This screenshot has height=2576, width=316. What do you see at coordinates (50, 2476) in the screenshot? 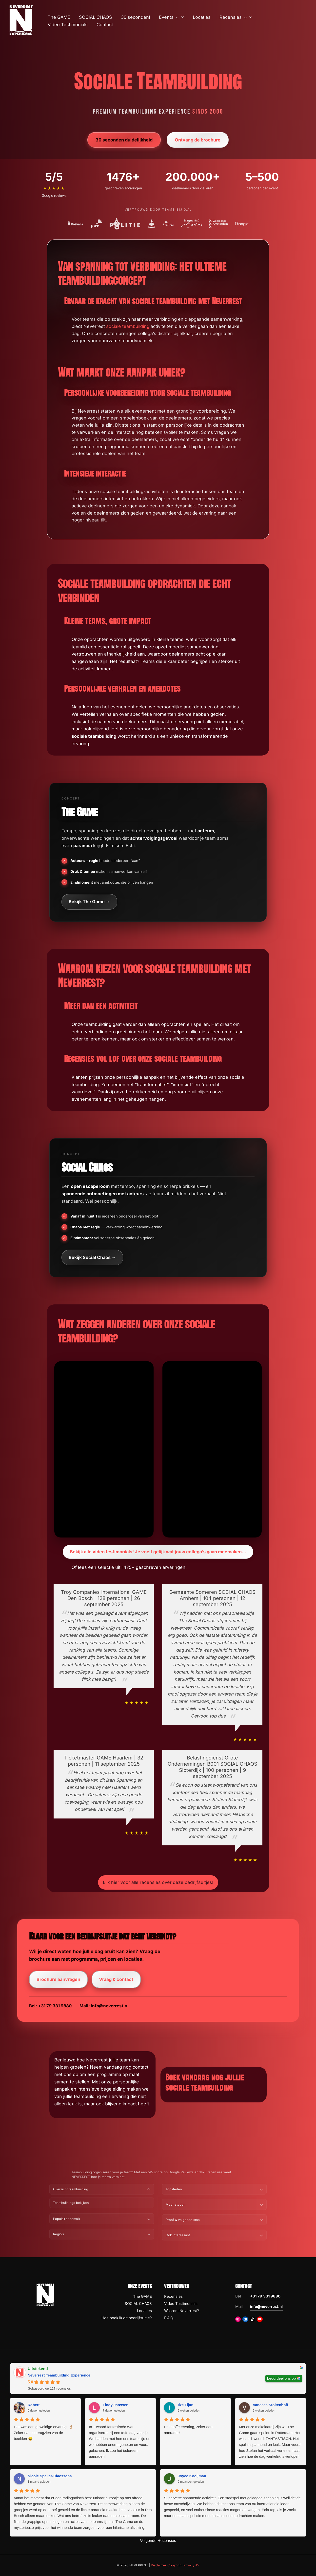
I see `Nicole Spelier-Claessens [Nicole Spelier-Claessens - google user profile]` at bounding box center [50, 2476].